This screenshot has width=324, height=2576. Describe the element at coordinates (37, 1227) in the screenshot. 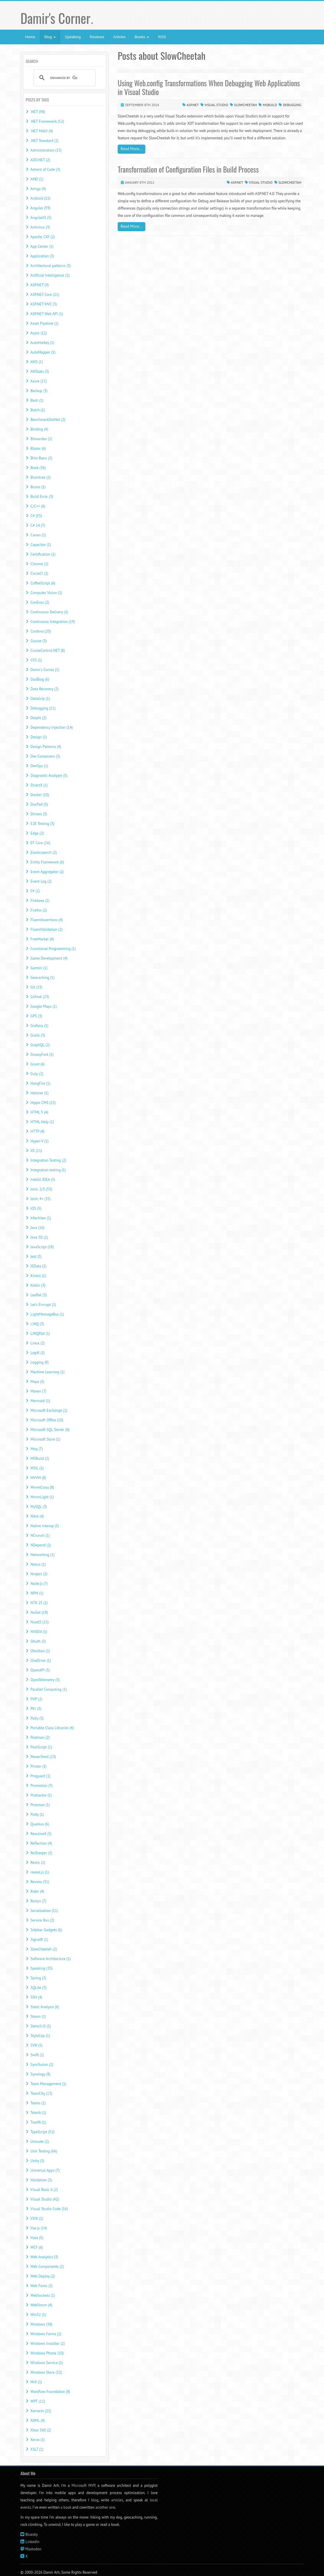

I see `Java (16)` at that location.